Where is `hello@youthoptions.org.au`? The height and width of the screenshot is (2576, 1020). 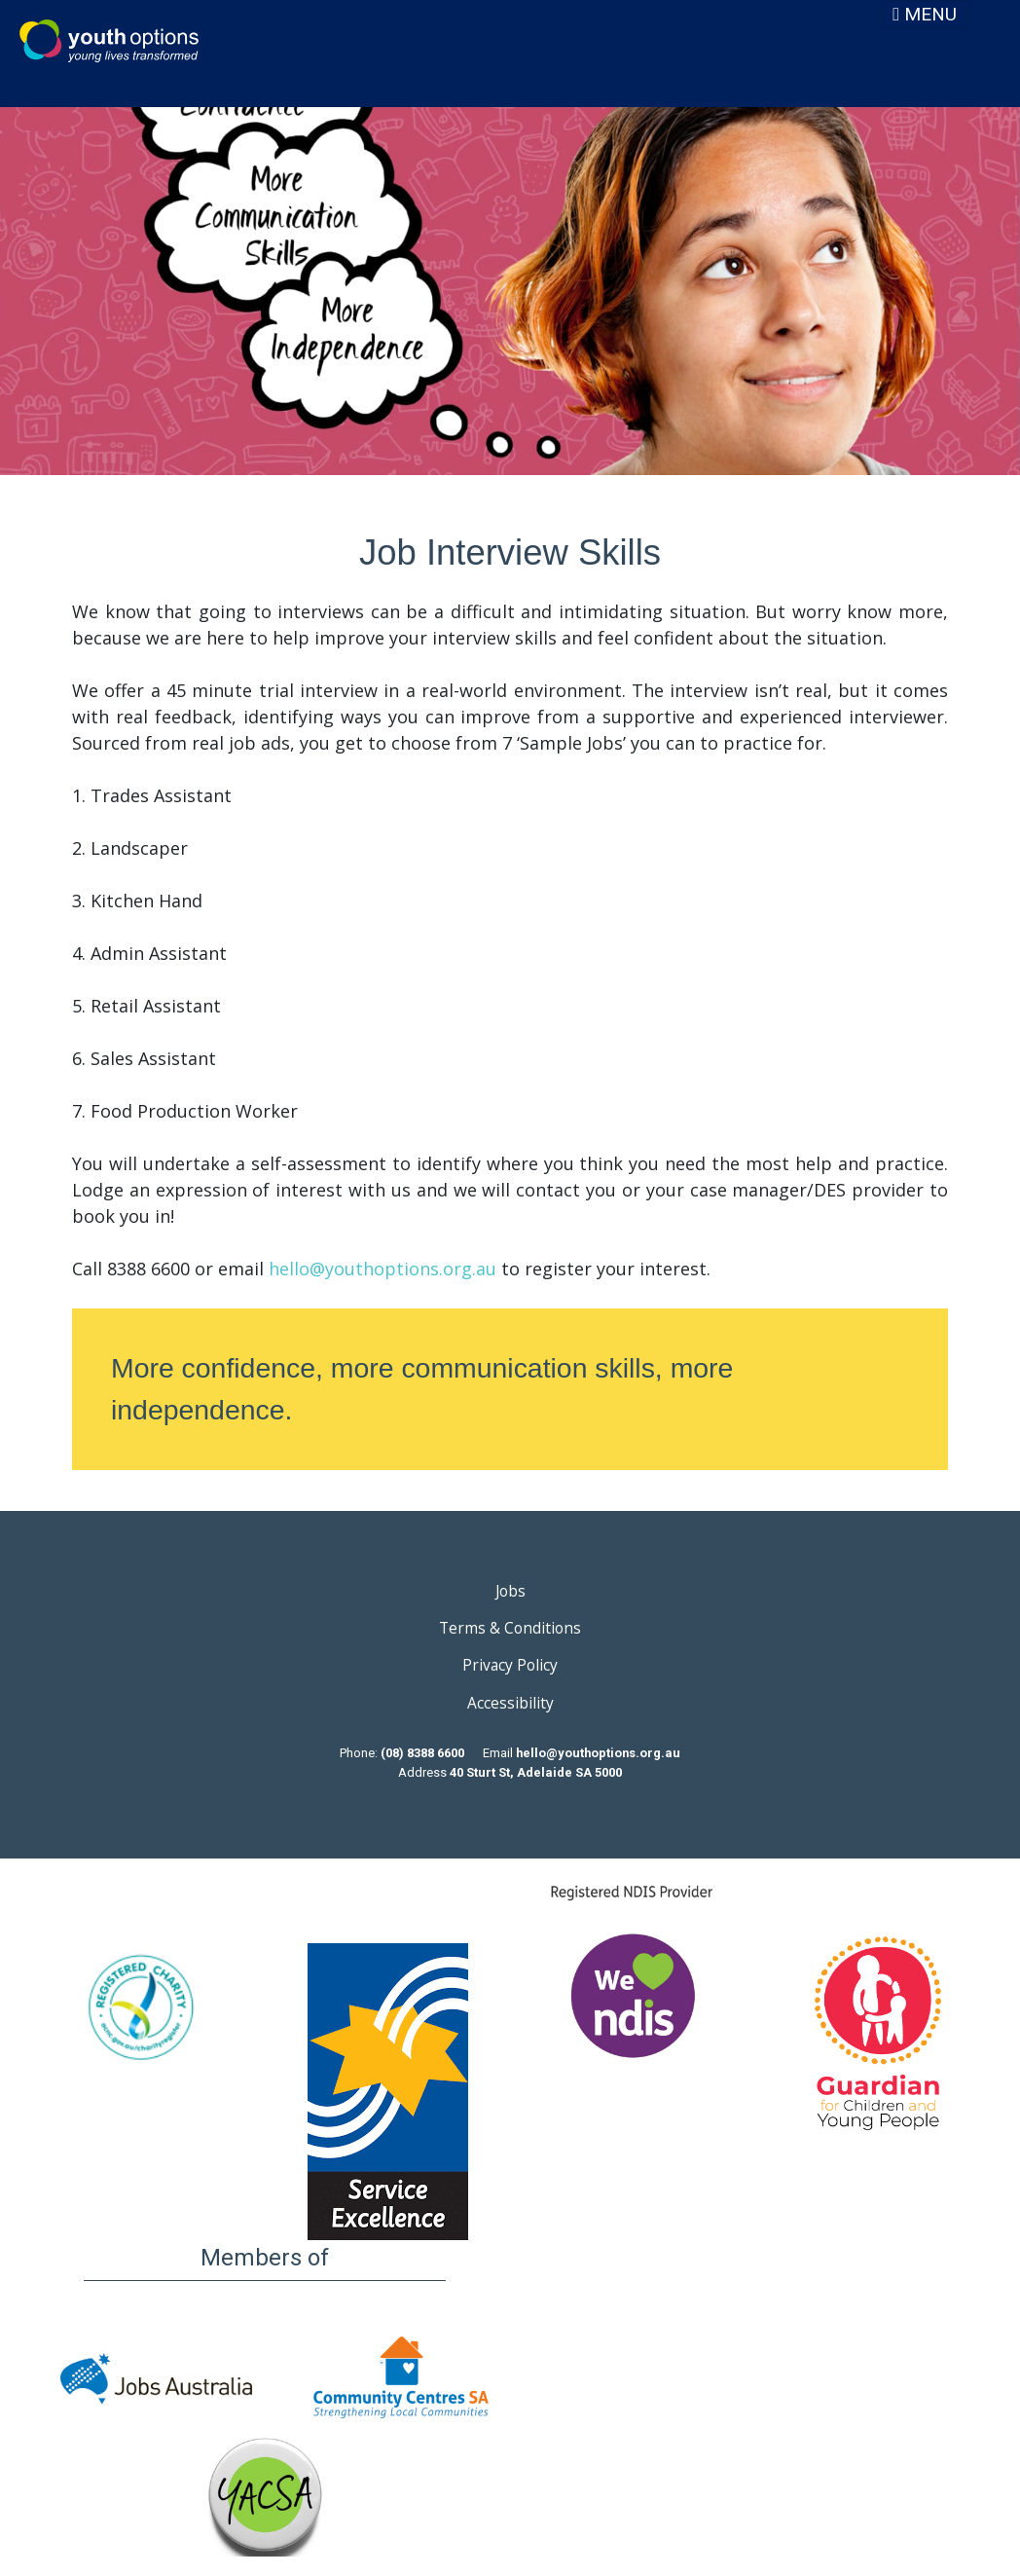
hello@youthoptions.org.au is located at coordinates (382, 1268).